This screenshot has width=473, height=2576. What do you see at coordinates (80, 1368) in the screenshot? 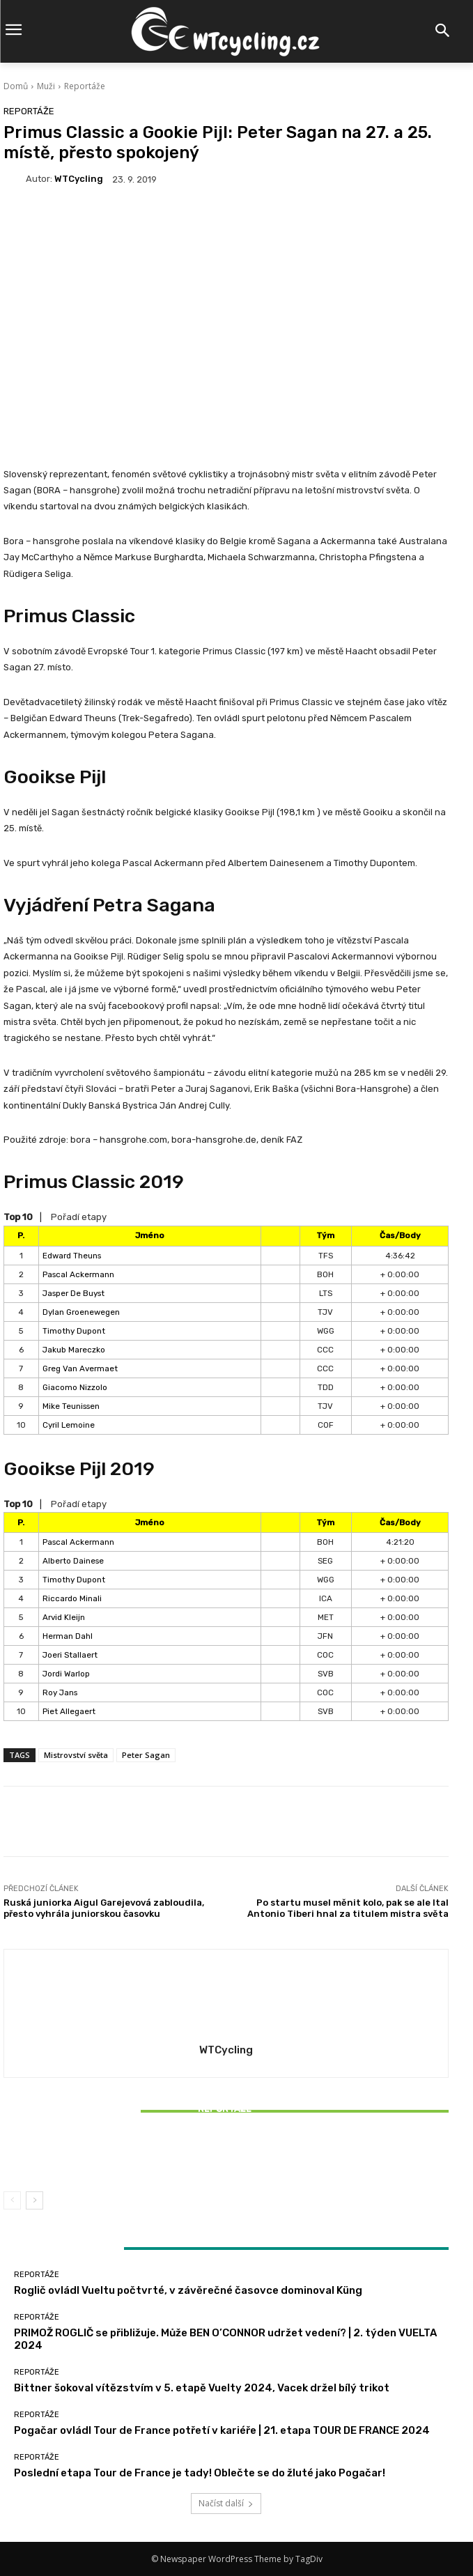
I see `Greg Van Avermaet` at bounding box center [80, 1368].